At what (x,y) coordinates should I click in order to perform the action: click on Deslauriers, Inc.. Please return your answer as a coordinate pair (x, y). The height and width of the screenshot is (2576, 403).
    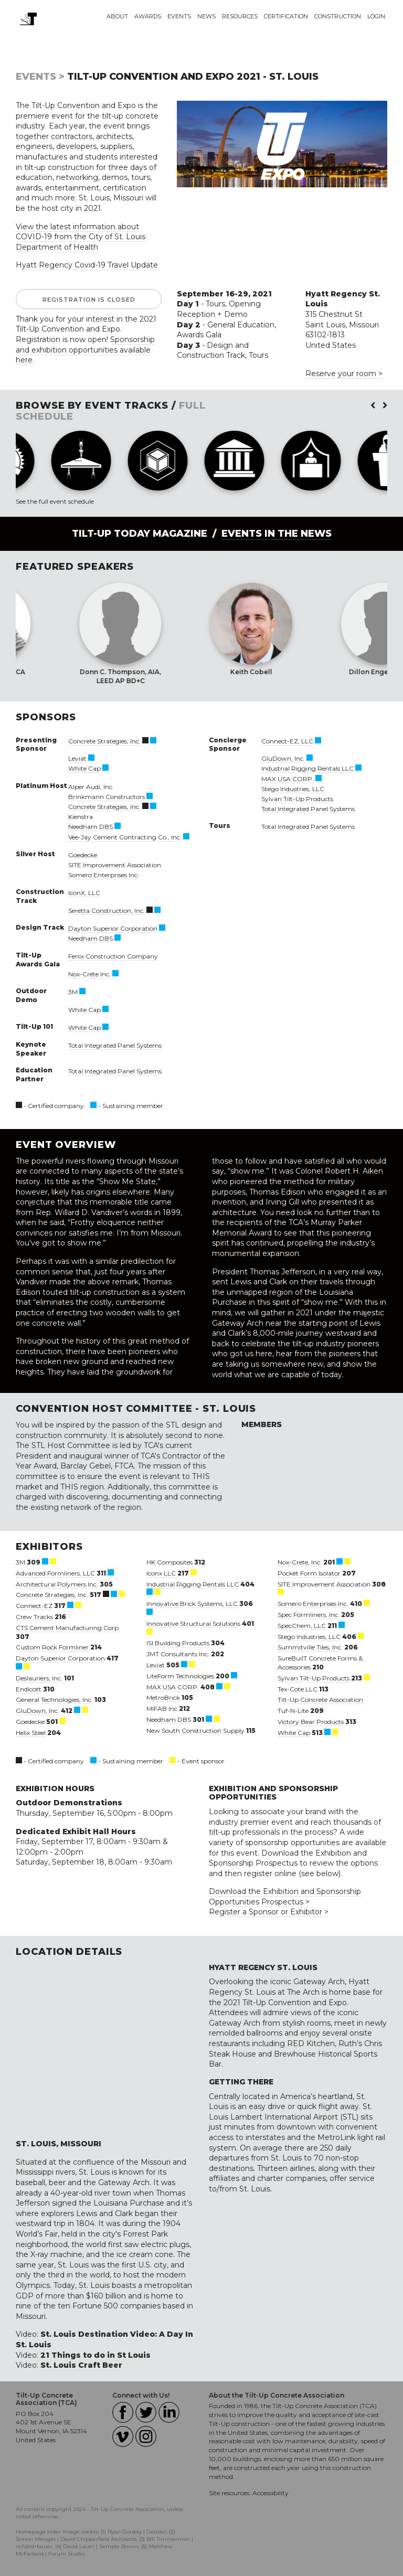
    Looking at the image, I should click on (39, 1678).